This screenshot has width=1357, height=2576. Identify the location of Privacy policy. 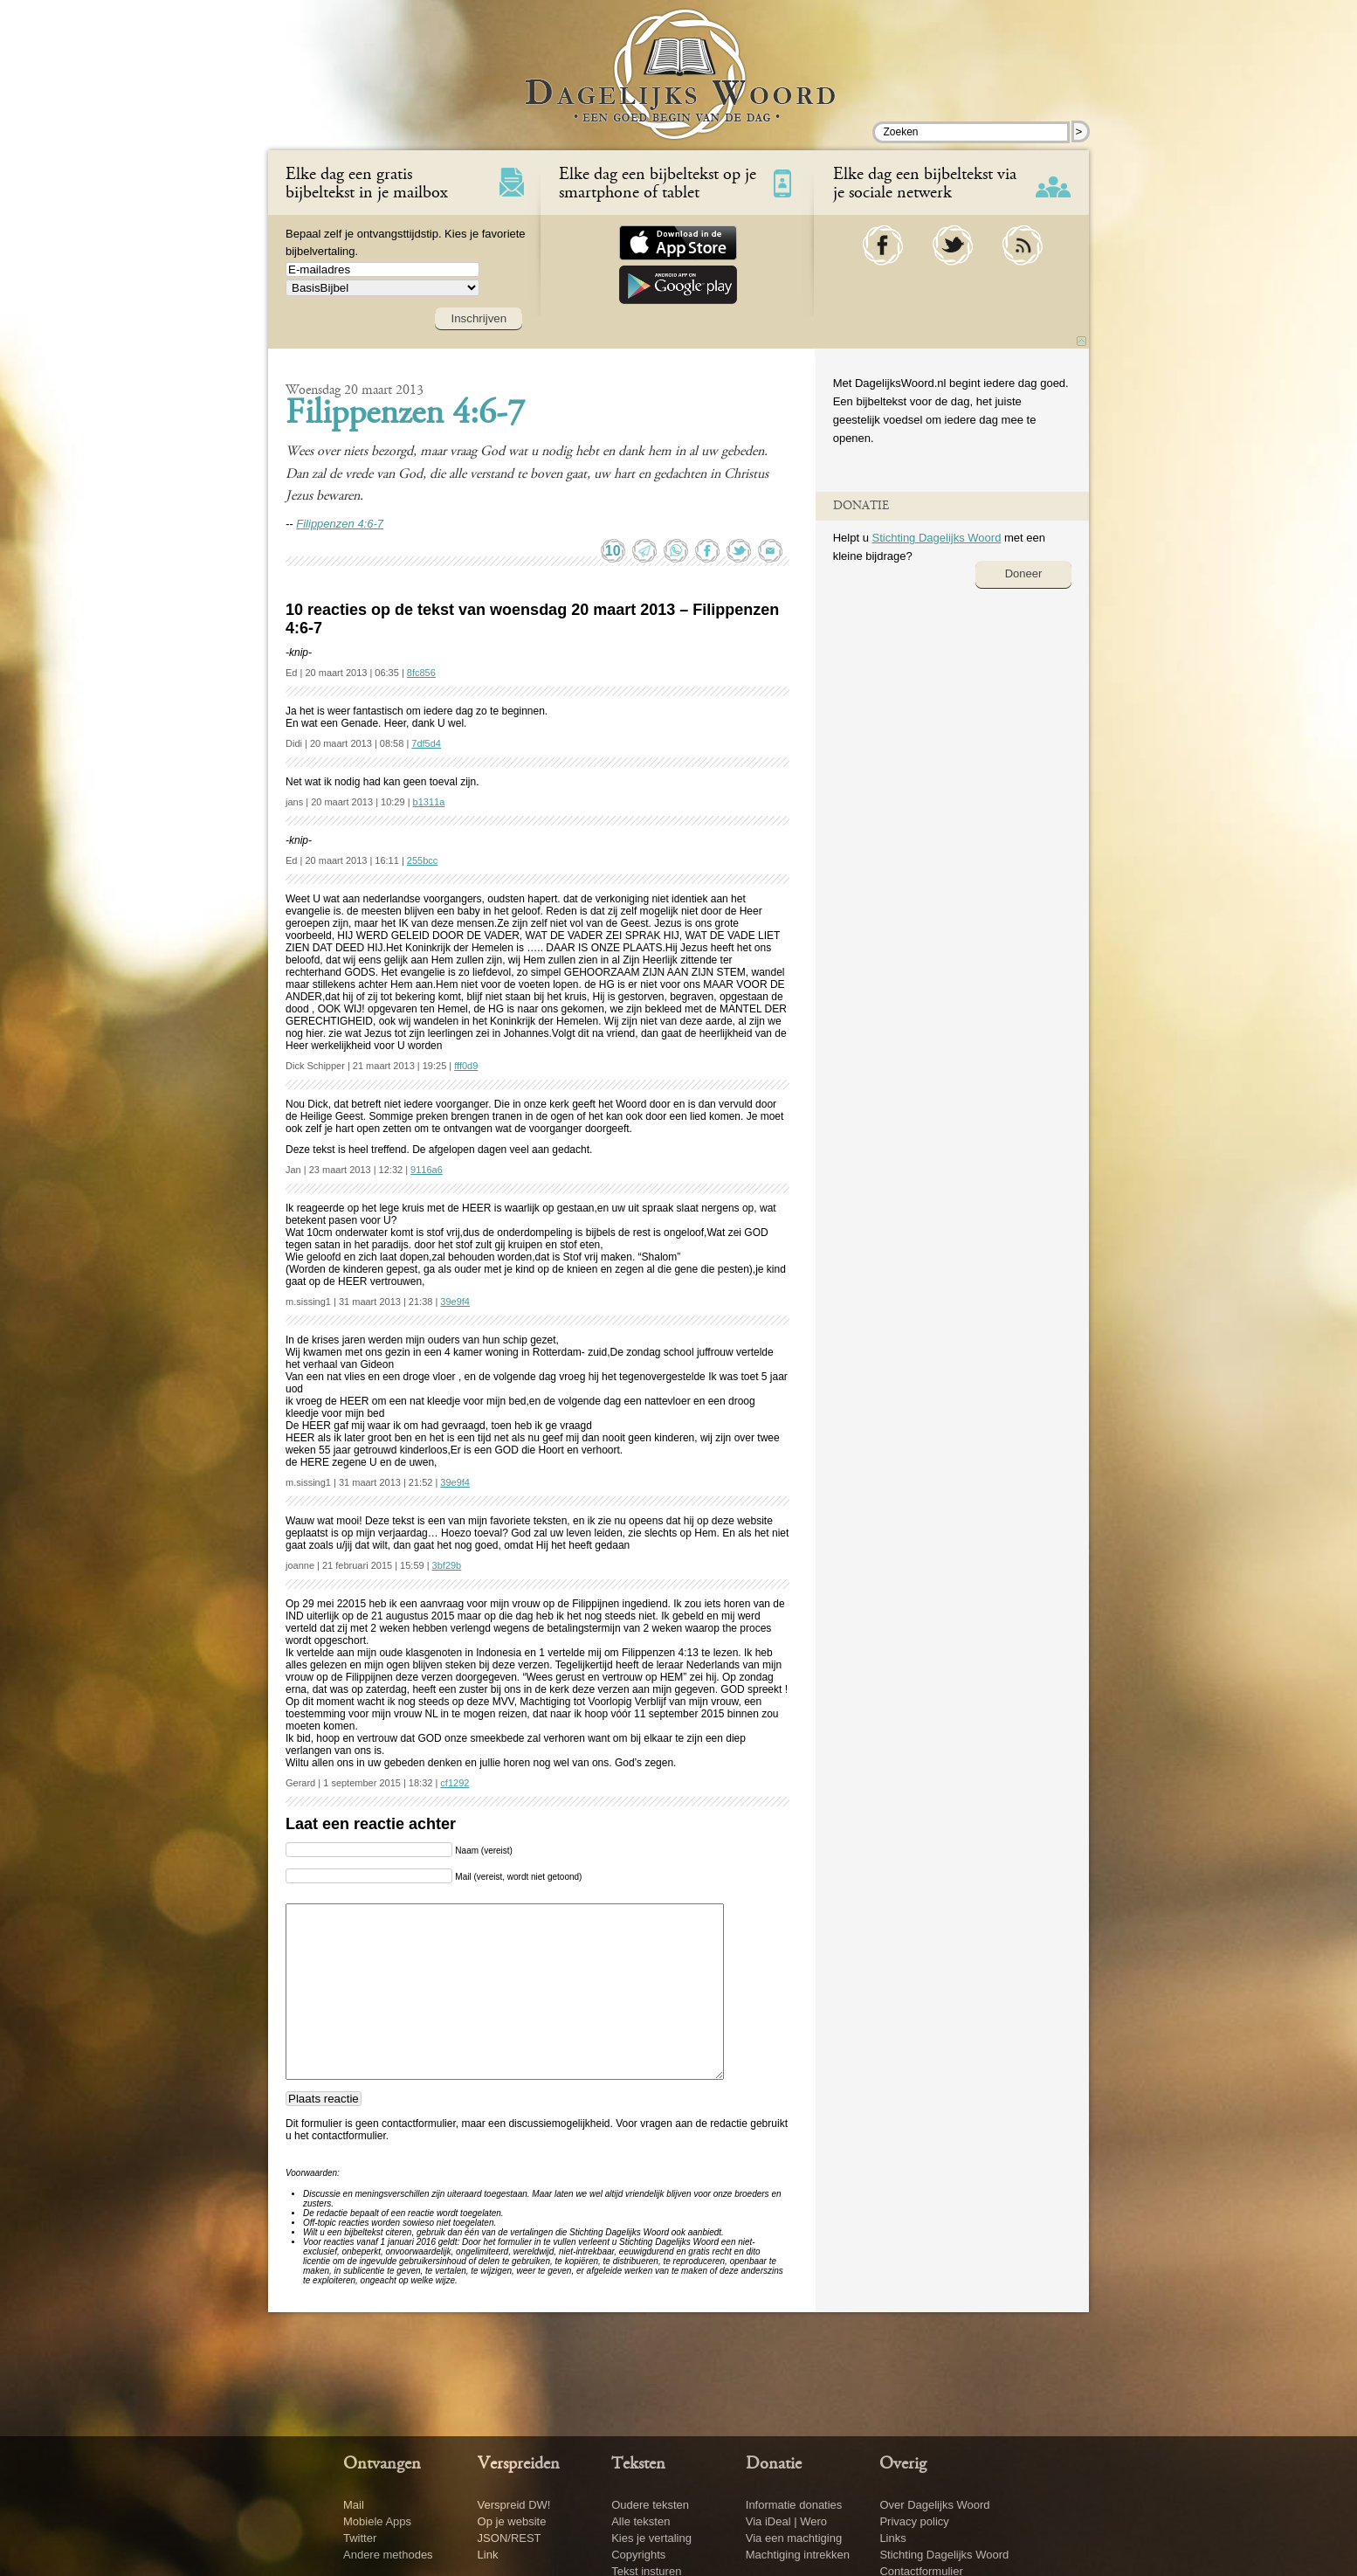
(913, 2521).